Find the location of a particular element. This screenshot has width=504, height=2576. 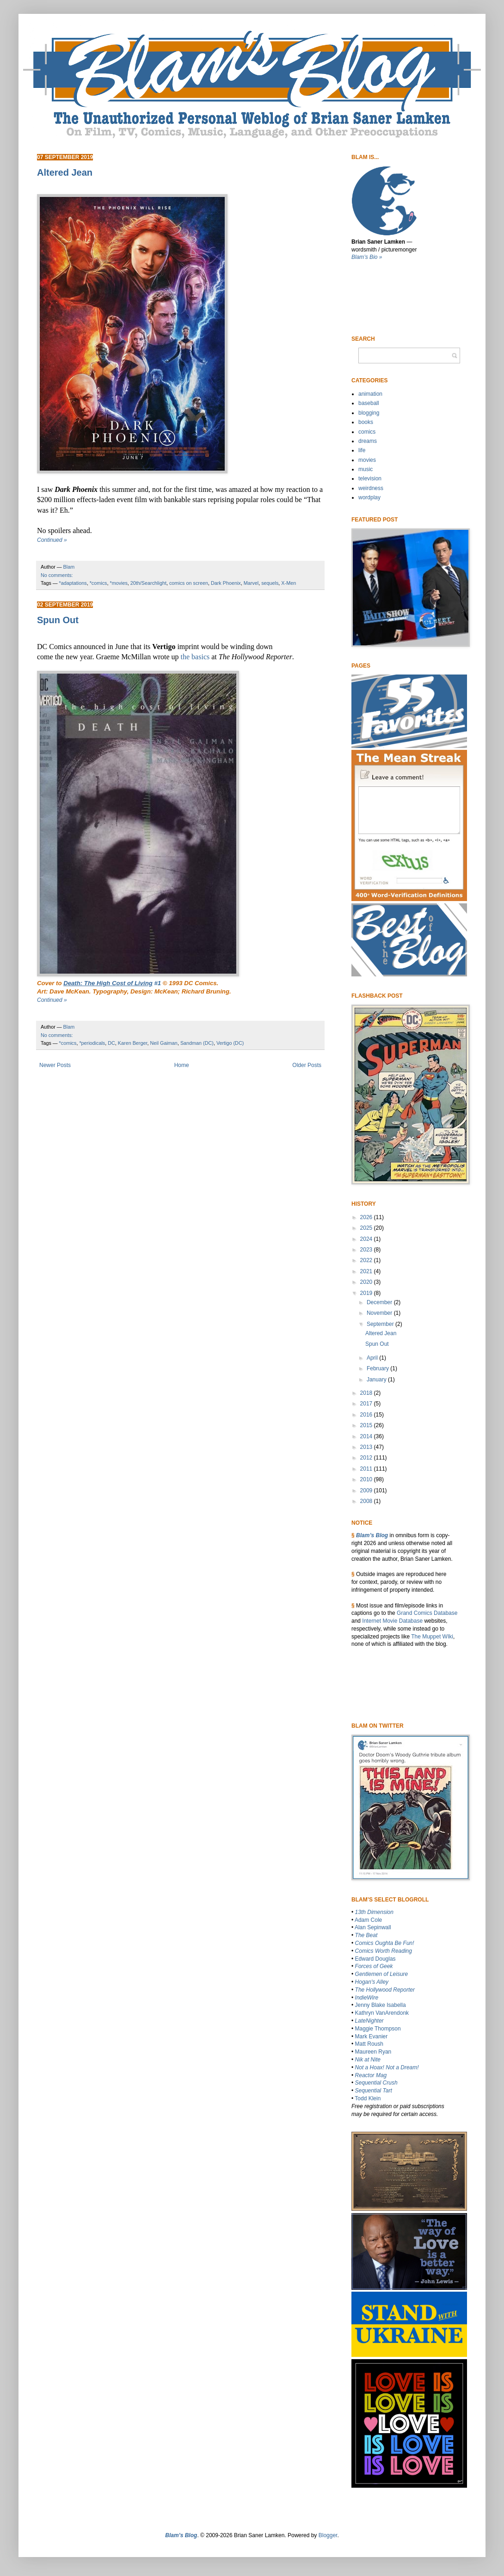

20th/Searchlight is located at coordinates (148, 583).